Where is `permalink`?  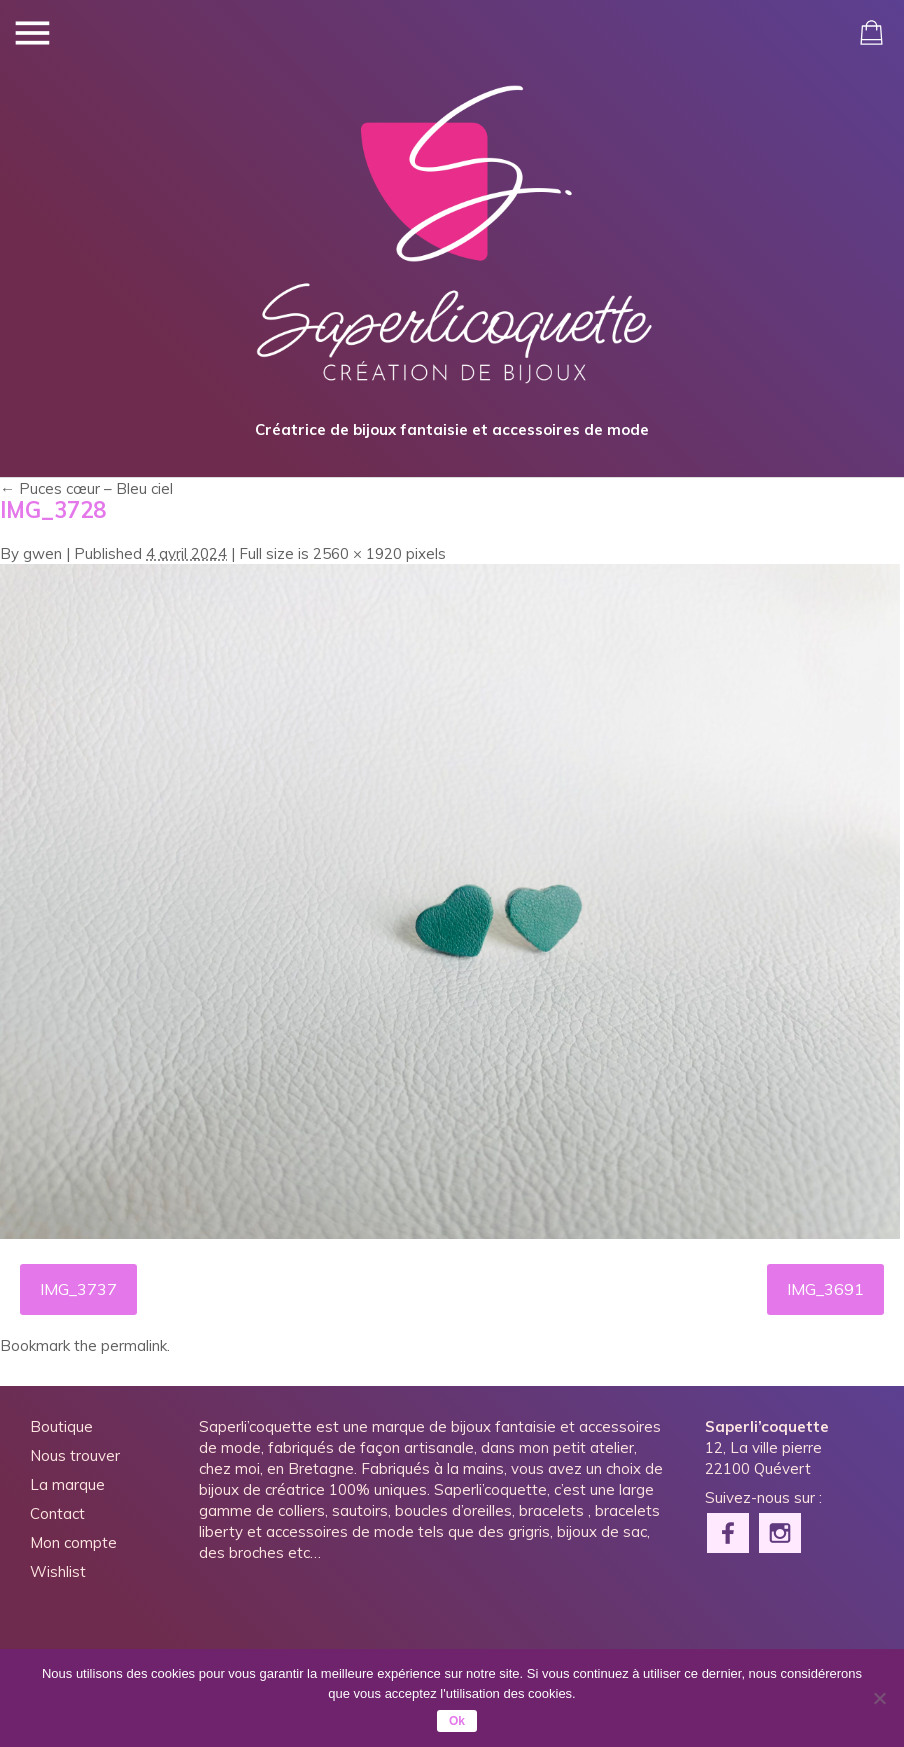 permalink is located at coordinates (134, 1345).